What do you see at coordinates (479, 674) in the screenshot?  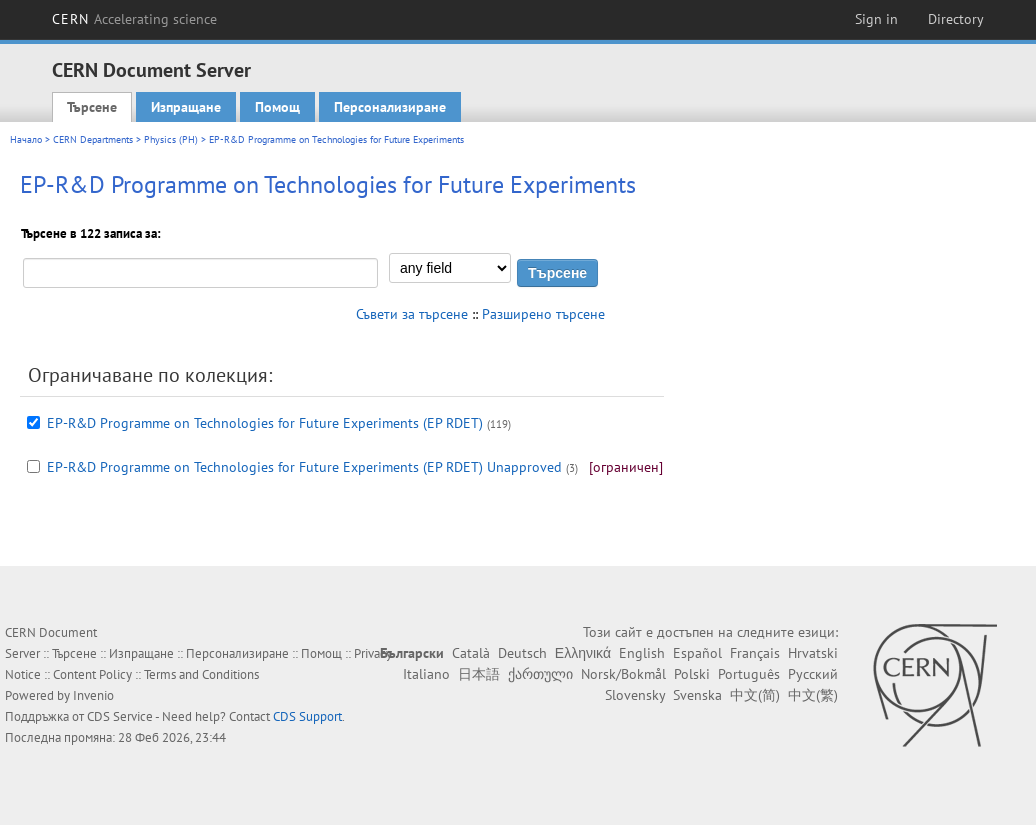 I see `日本語` at bounding box center [479, 674].